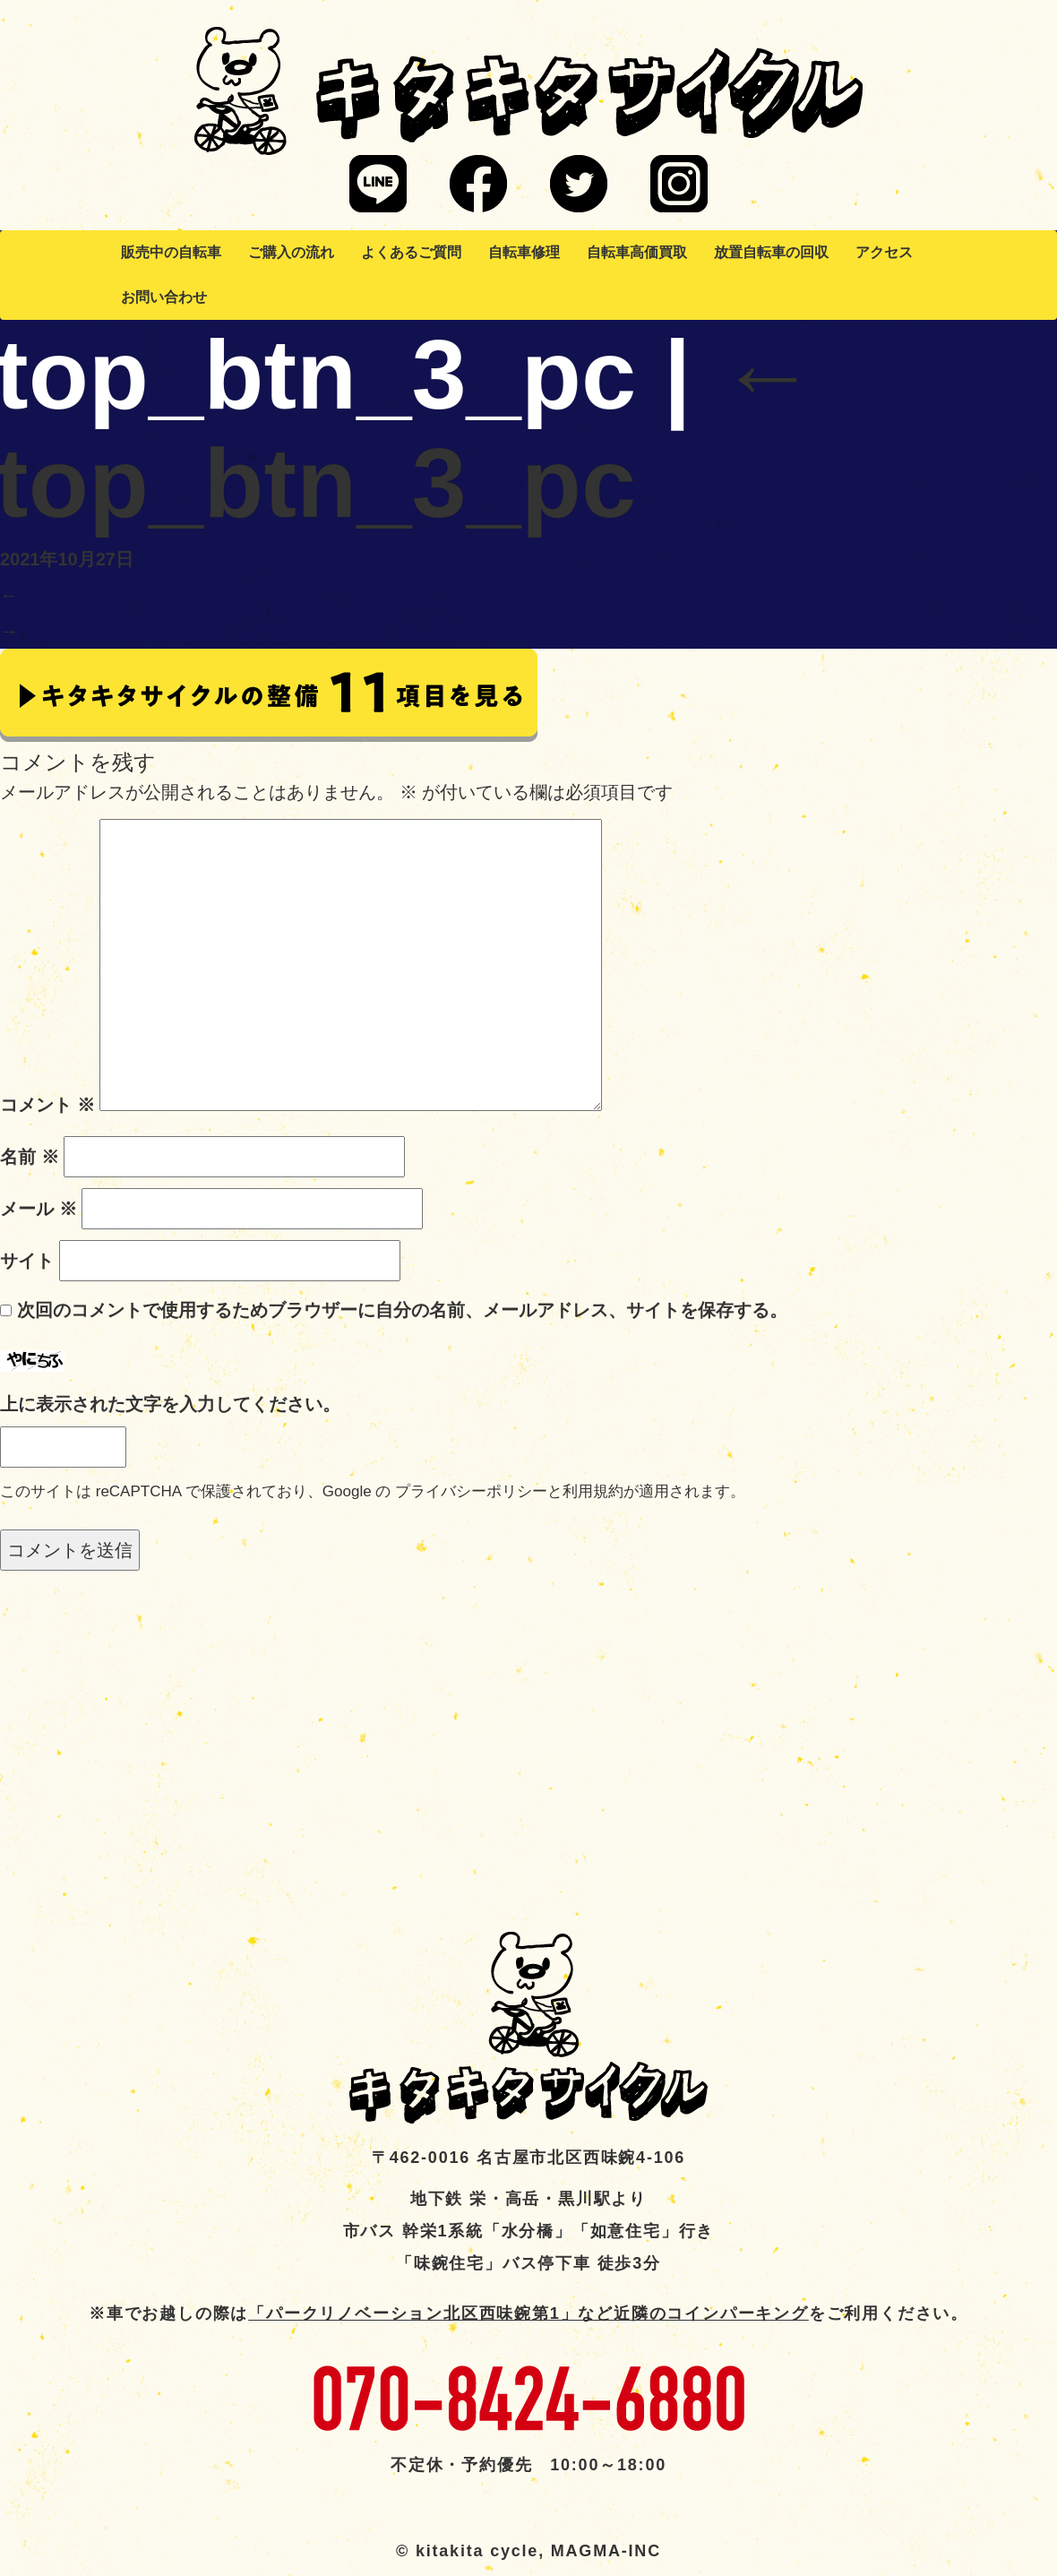  Describe the element at coordinates (528, 2158) in the screenshot. I see `〒462-0016 名古屋市北区西味鋺4-106` at that location.